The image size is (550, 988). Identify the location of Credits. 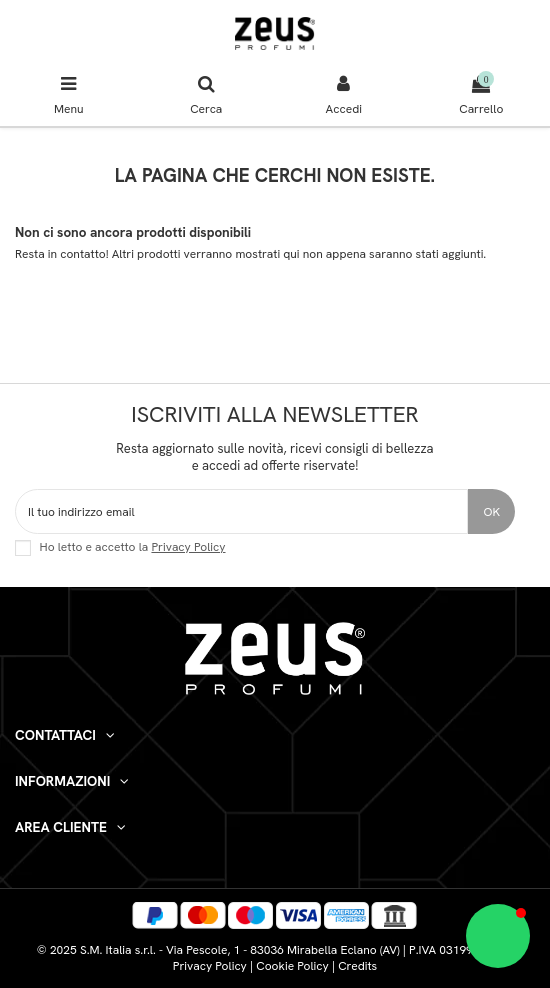
(357, 966).